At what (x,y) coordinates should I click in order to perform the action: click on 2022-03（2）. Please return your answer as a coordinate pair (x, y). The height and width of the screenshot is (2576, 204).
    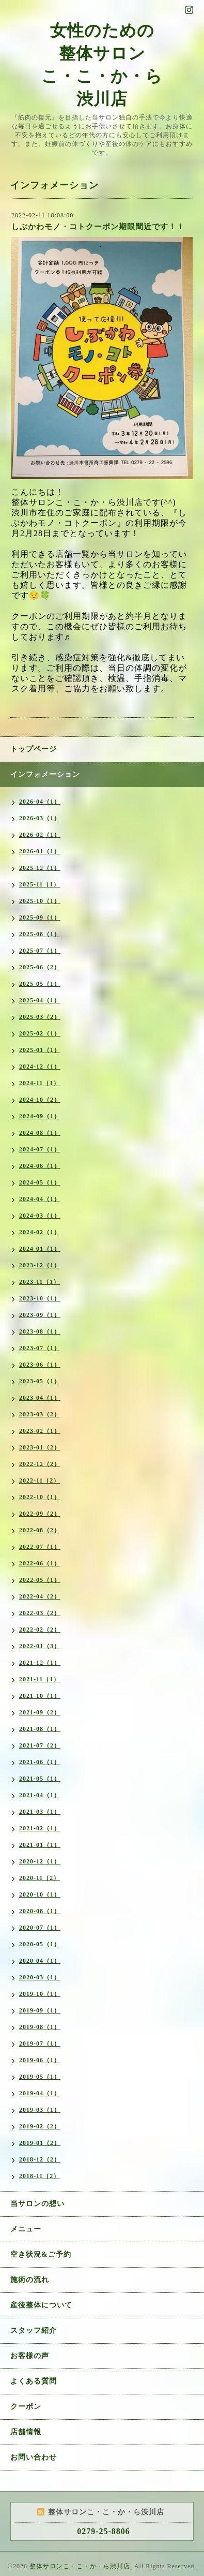
    Looking at the image, I should click on (39, 1613).